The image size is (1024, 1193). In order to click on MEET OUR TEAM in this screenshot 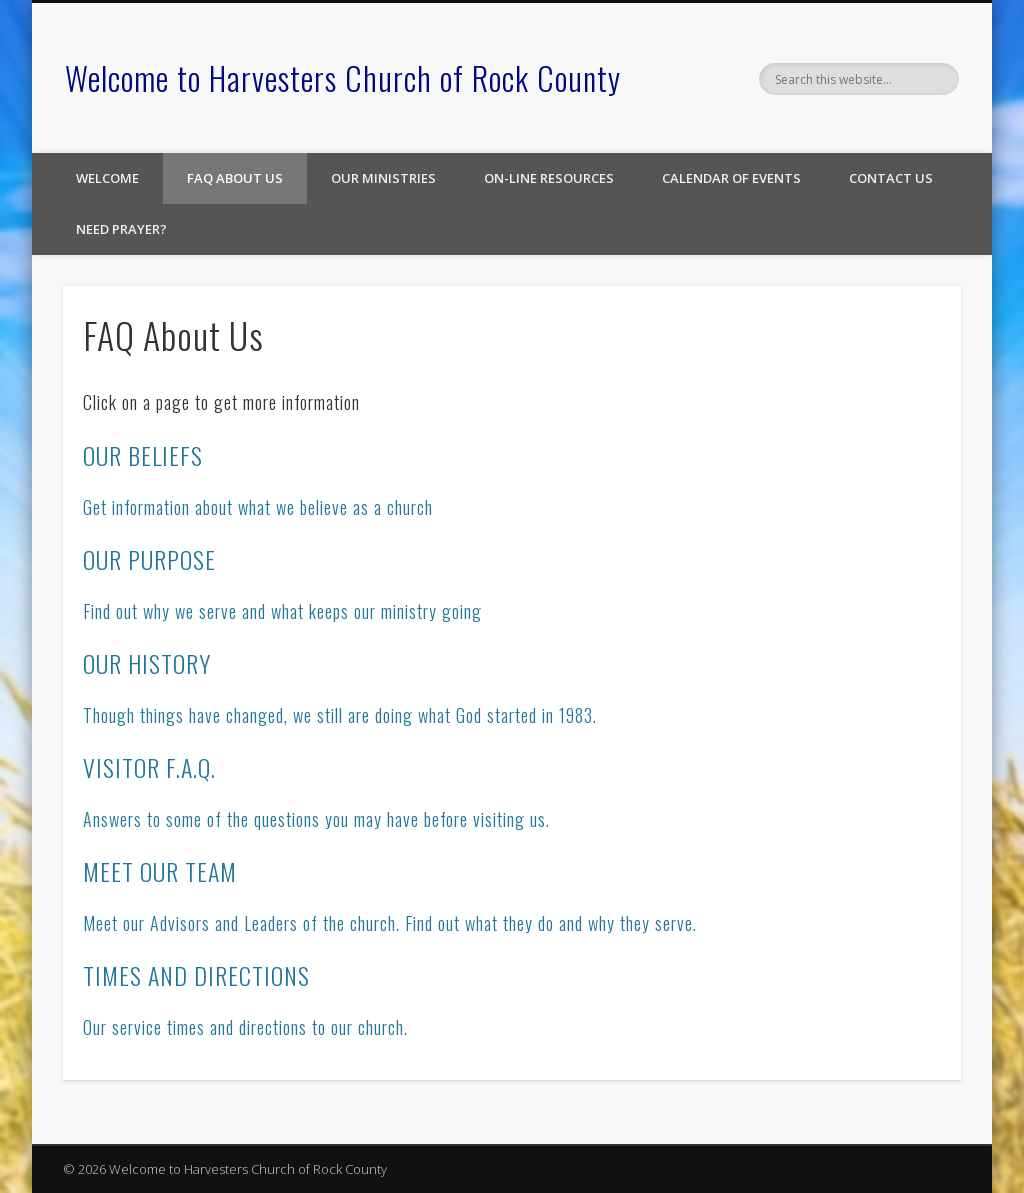, I will do `click(160, 871)`.